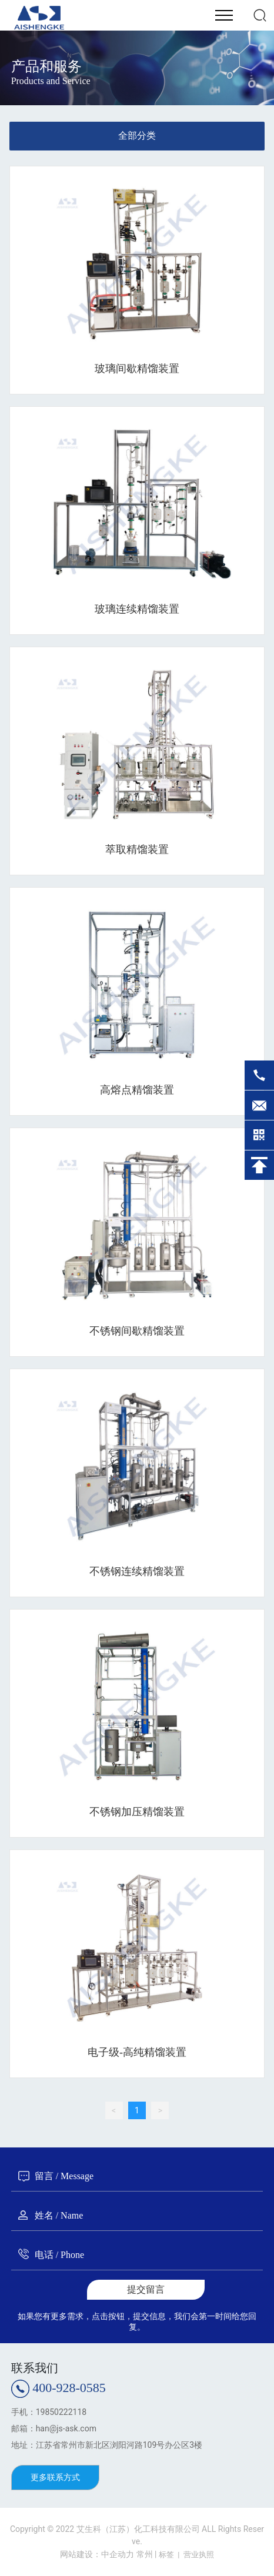 The width and height of the screenshot is (274, 2576). Describe the element at coordinates (137, 368) in the screenshot. I see `玻璃间歇精馏装置` at that location.